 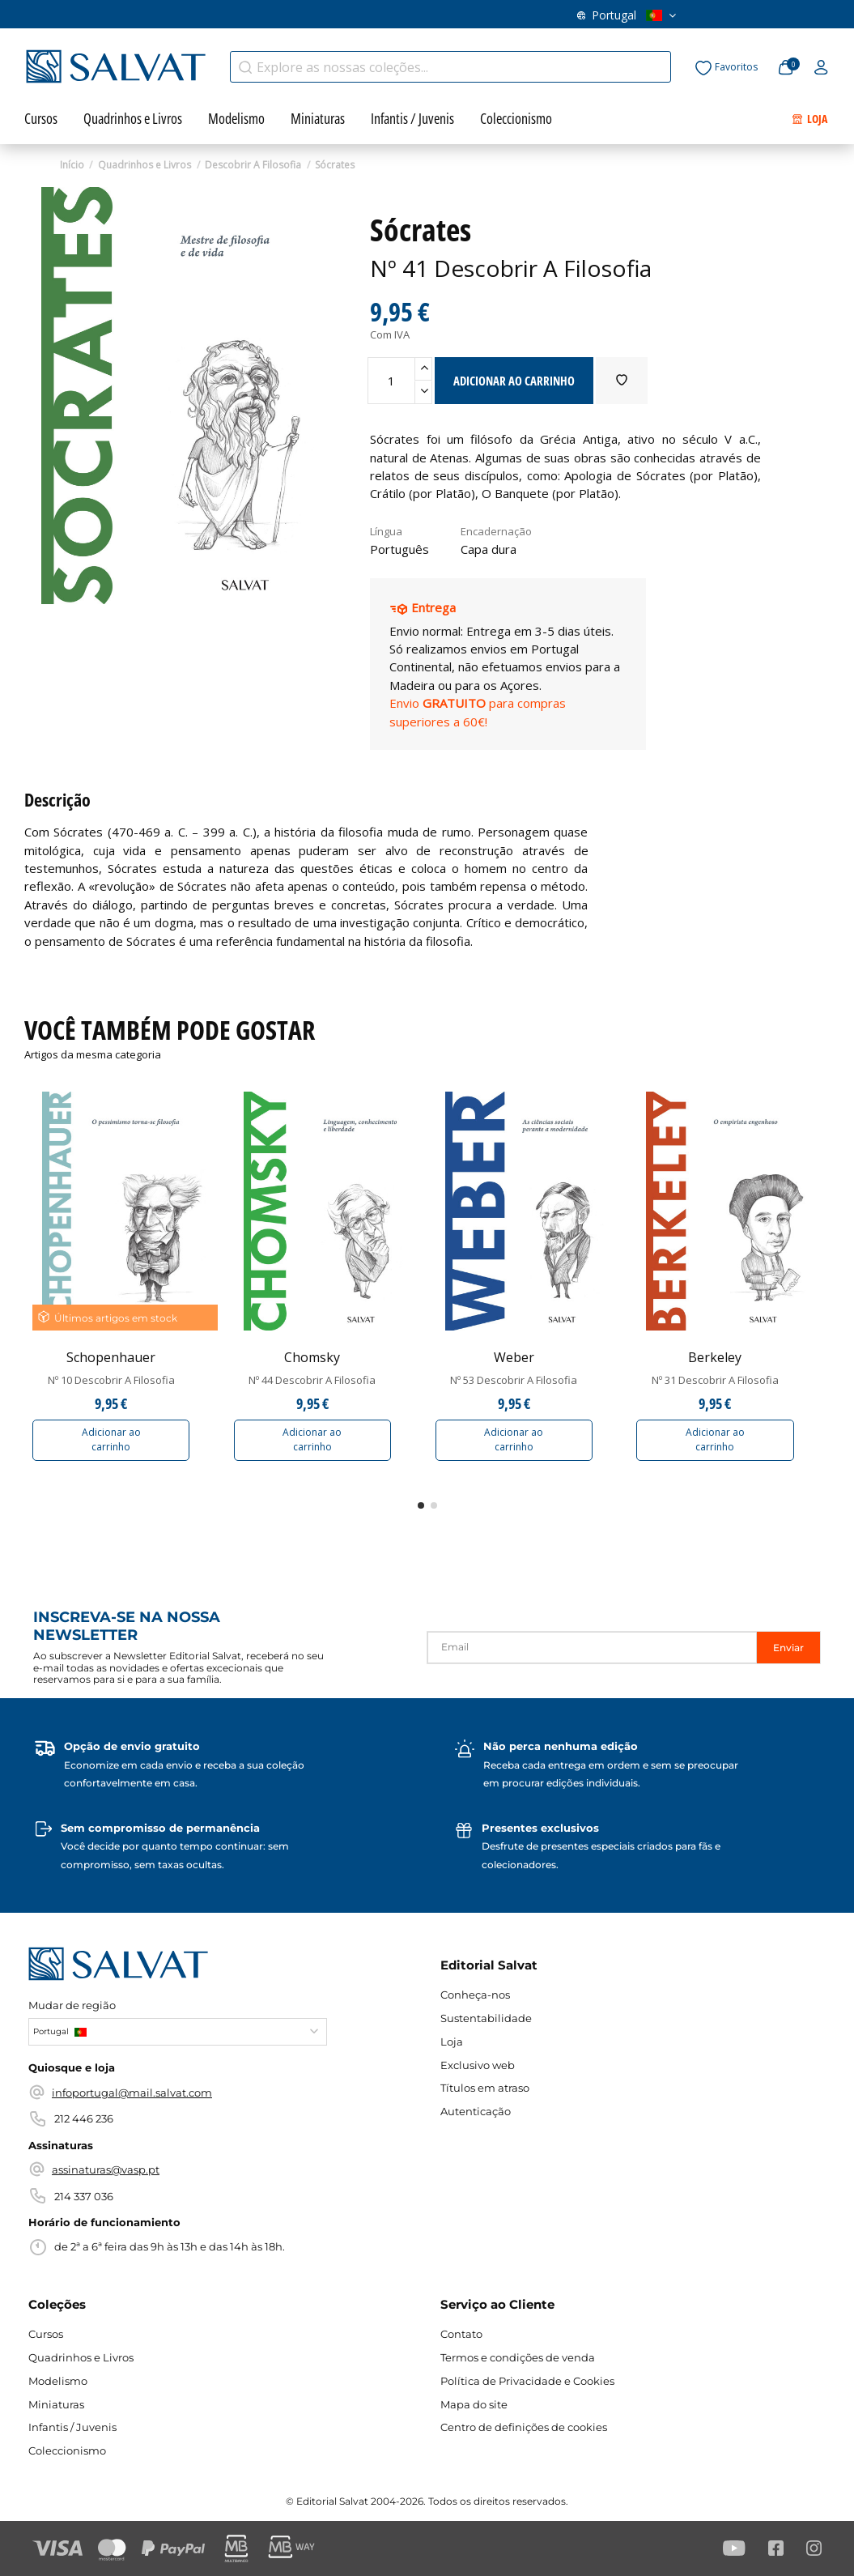 What do you see at coordinates (475, 2111) in the screenshot?
I see `Autenticação` at bounding box center [475, 2111].